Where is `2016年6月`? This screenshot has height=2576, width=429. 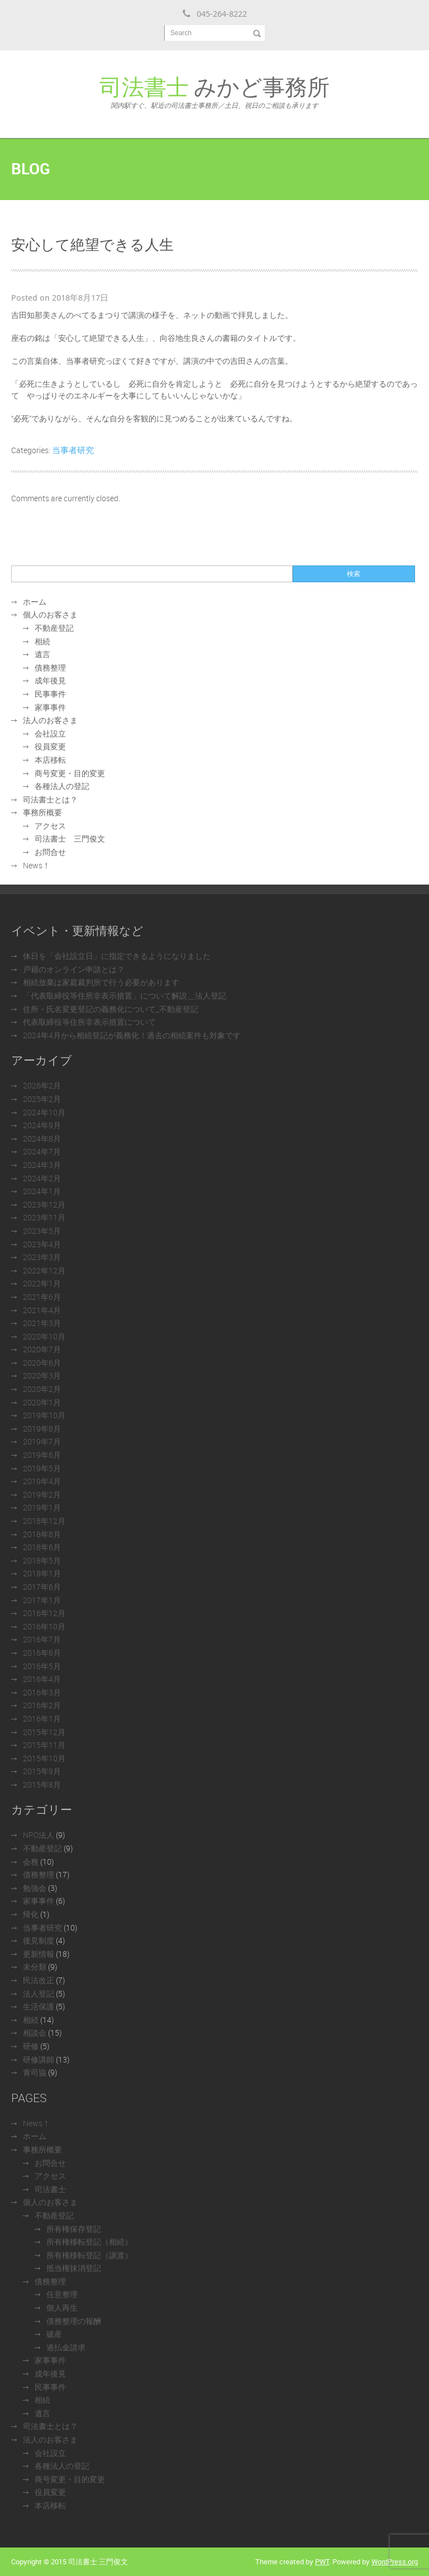 2016年6月 is located at coordinates (42, 1652).